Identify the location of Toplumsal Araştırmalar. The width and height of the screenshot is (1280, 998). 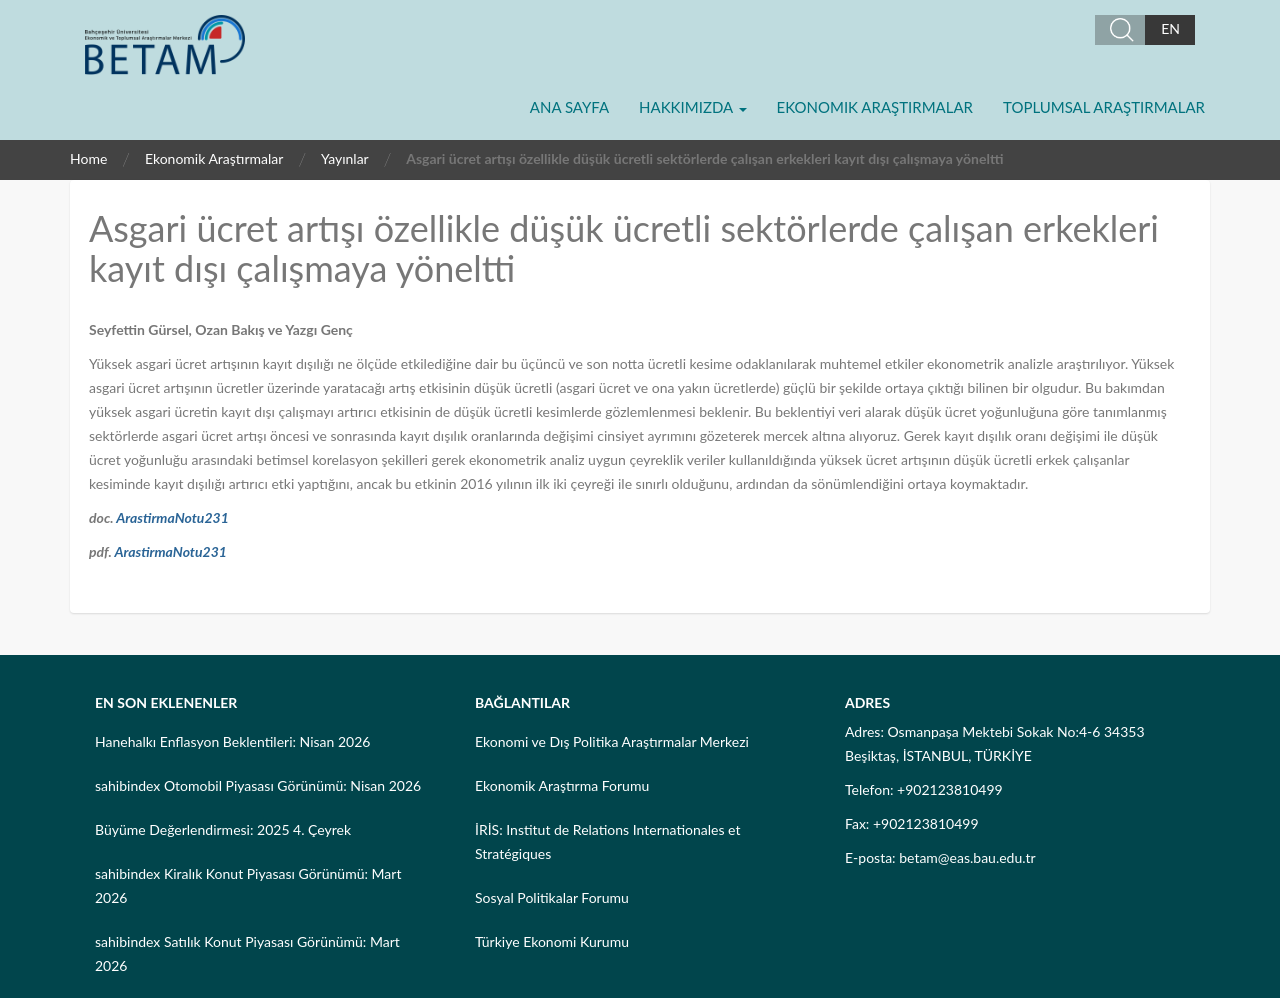
(1104, 107).